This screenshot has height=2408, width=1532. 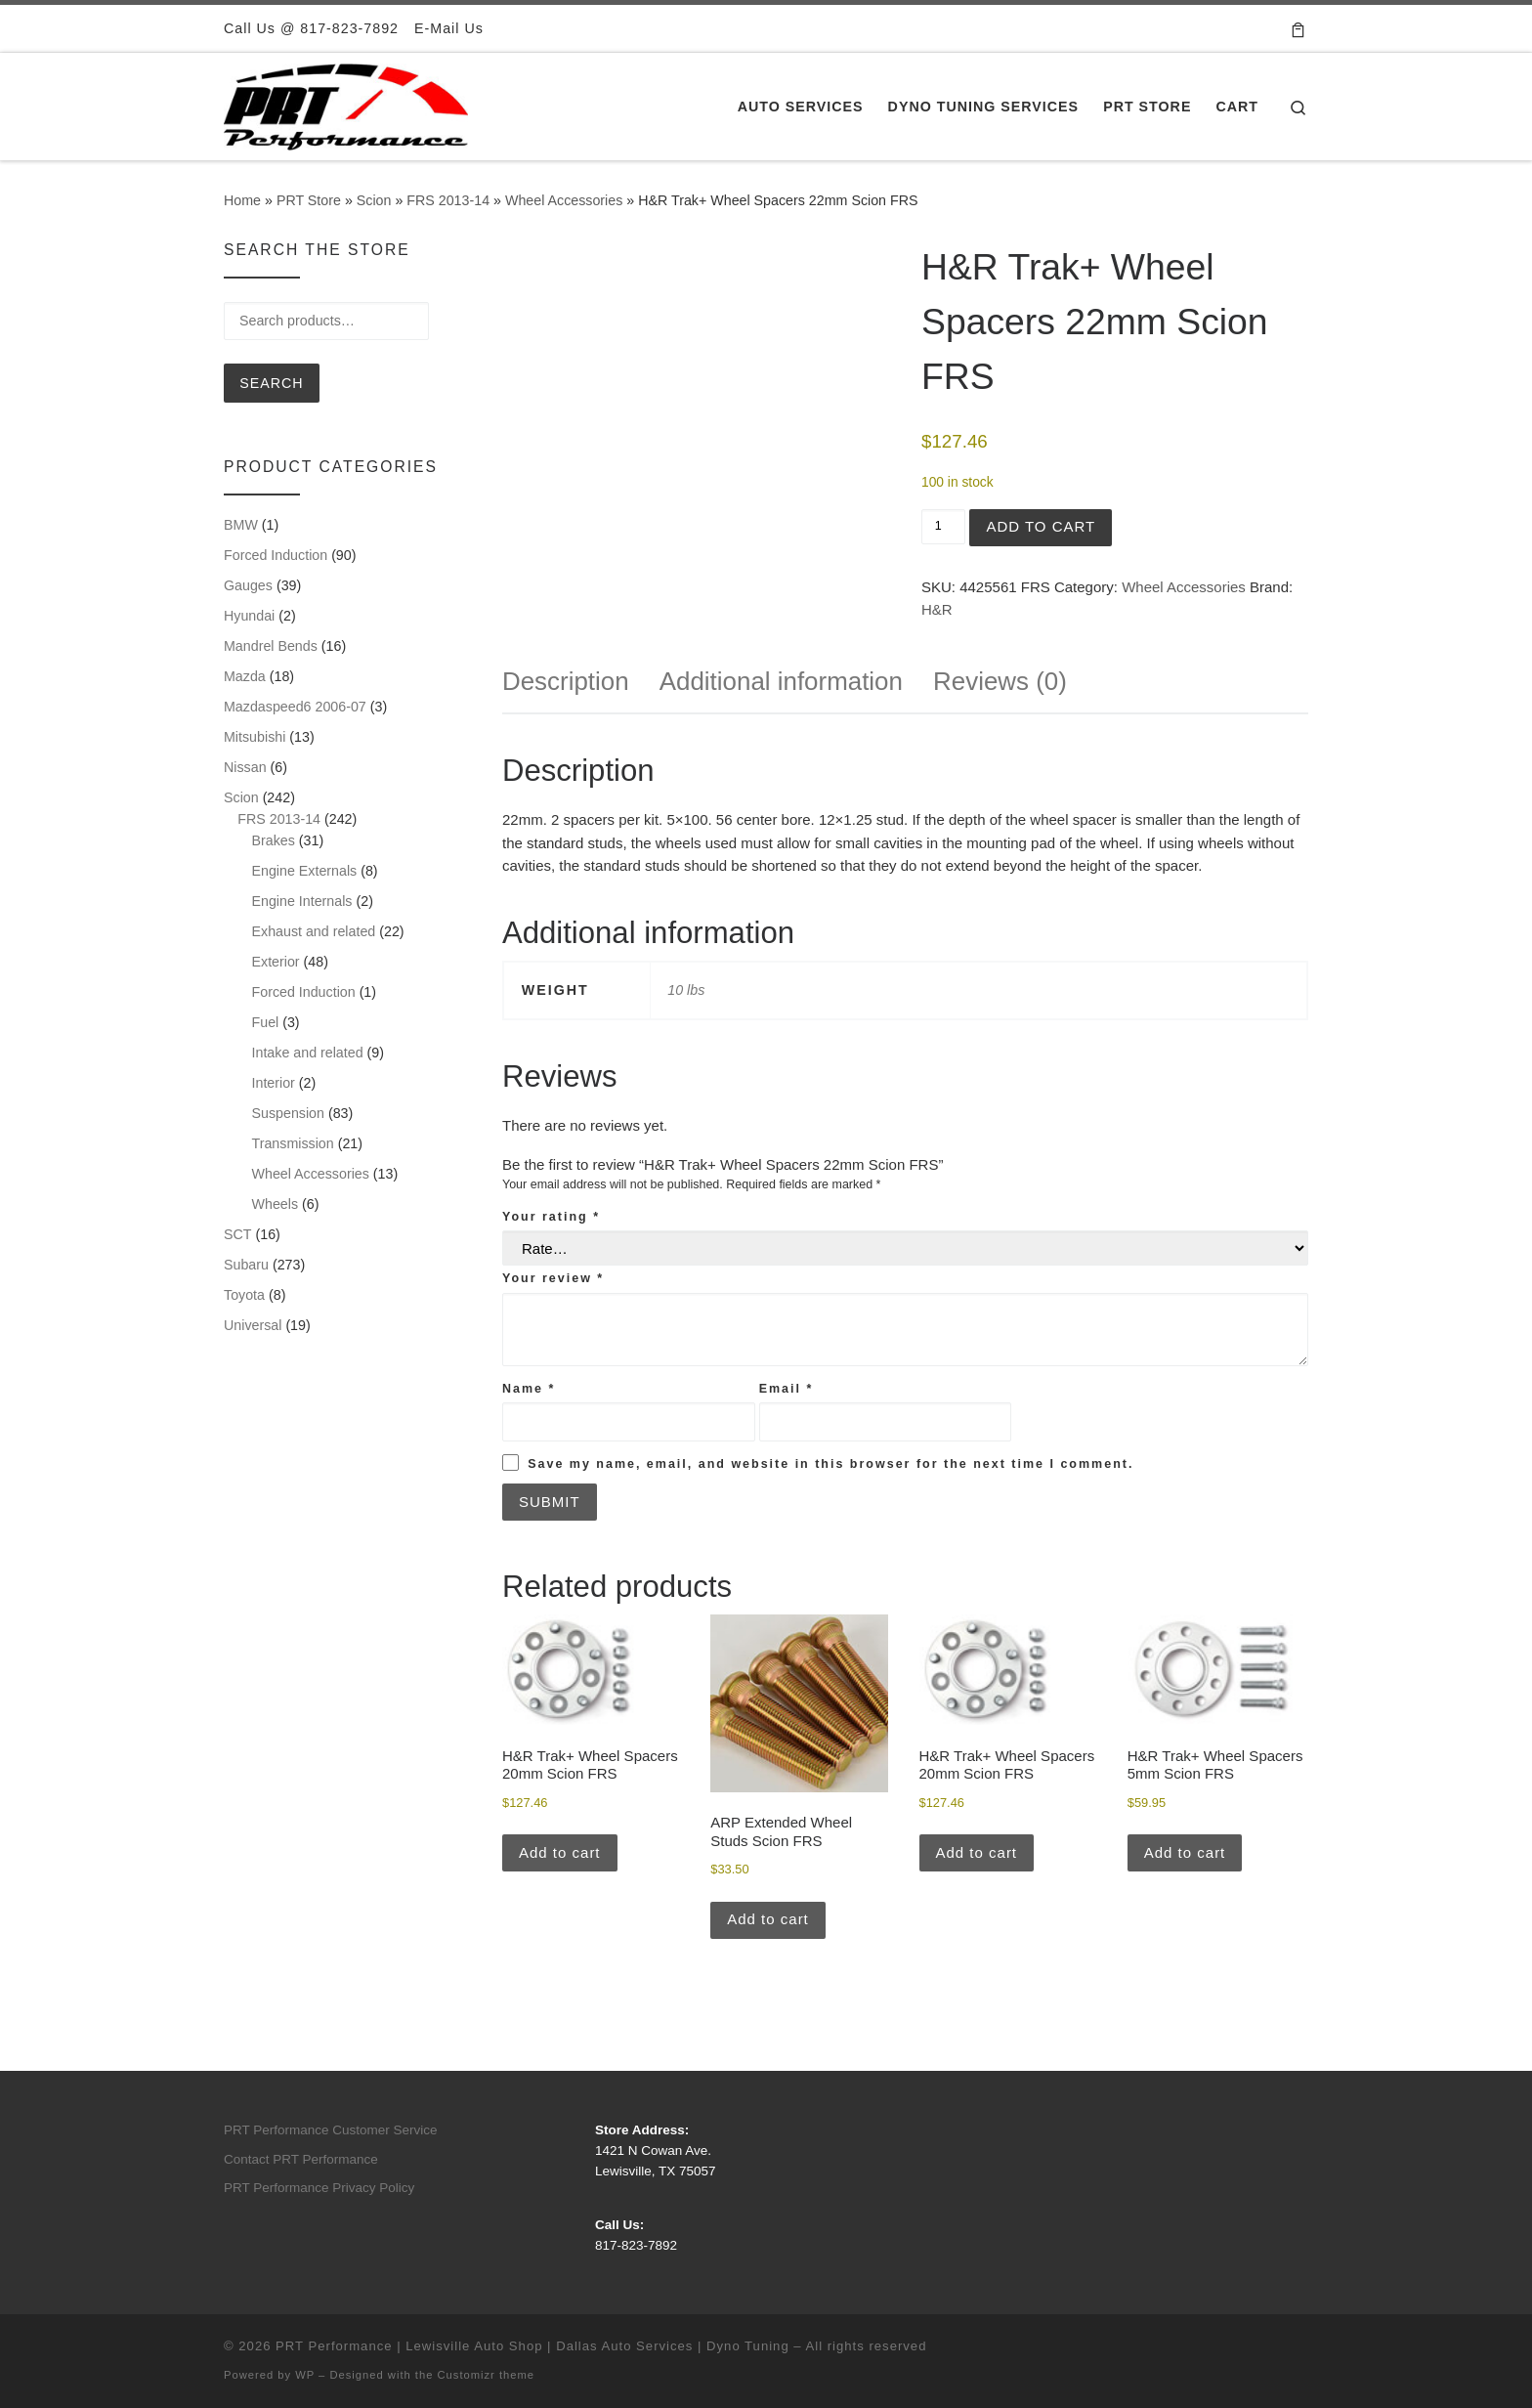 I want to click on Interior, so click(x=273, y=1083).